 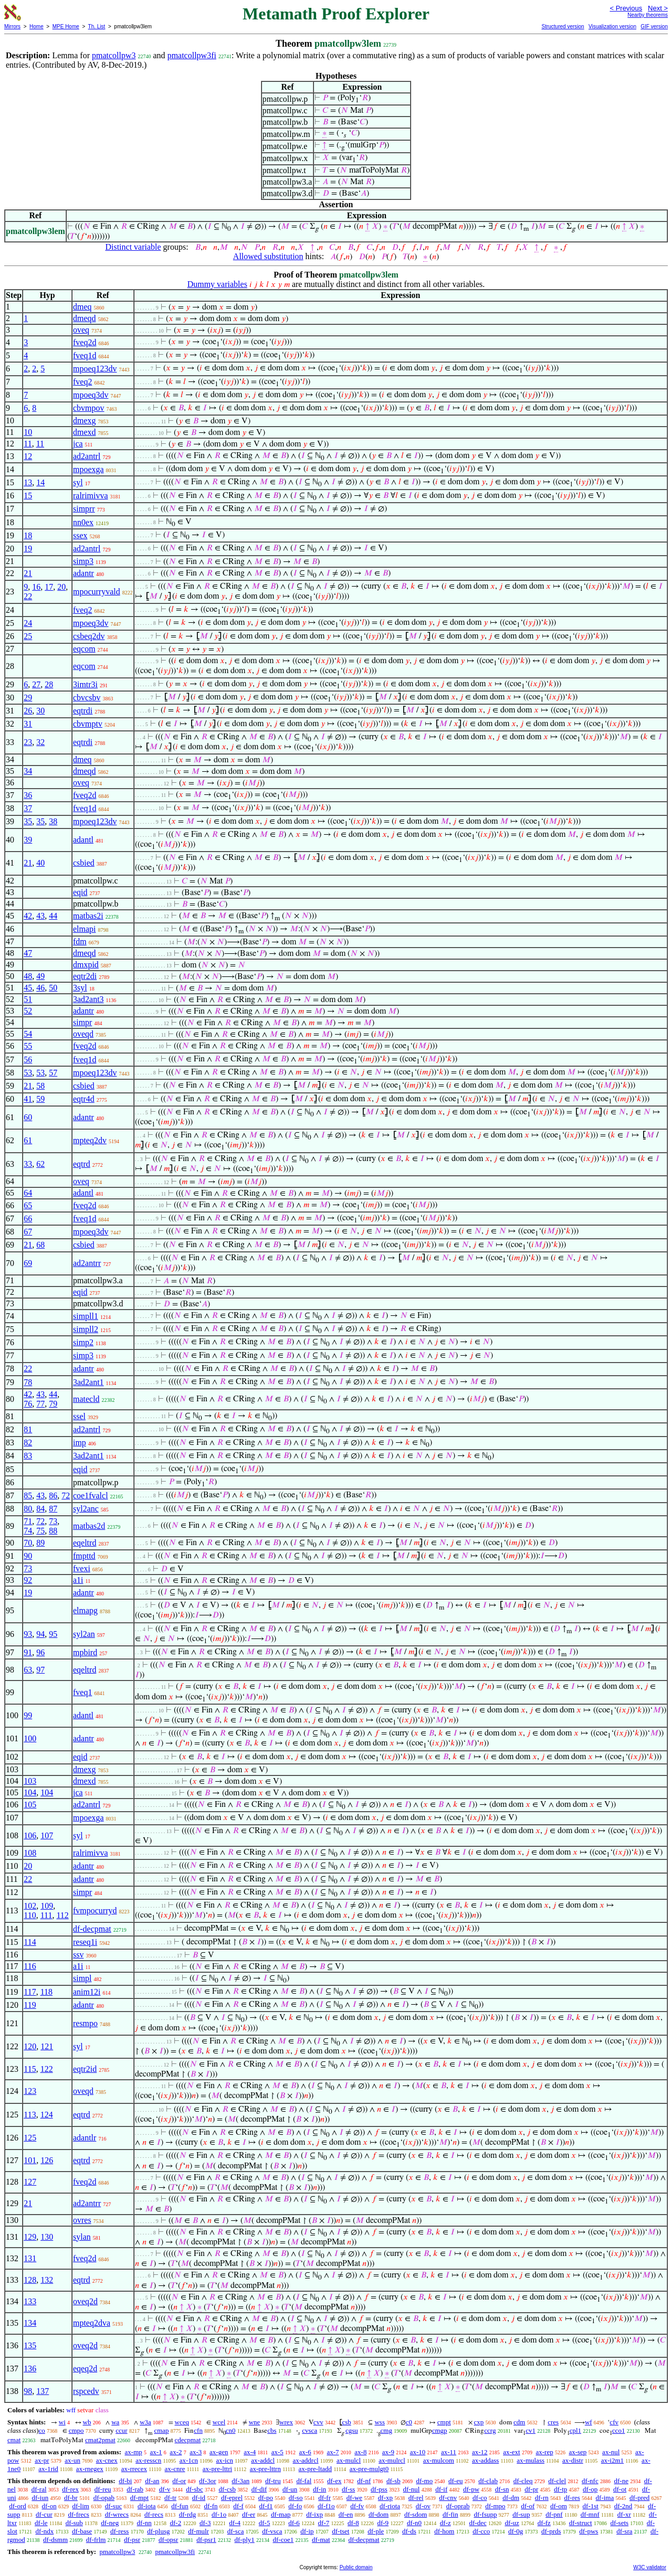 I want to click on 89, so click(x=40, y=1542).